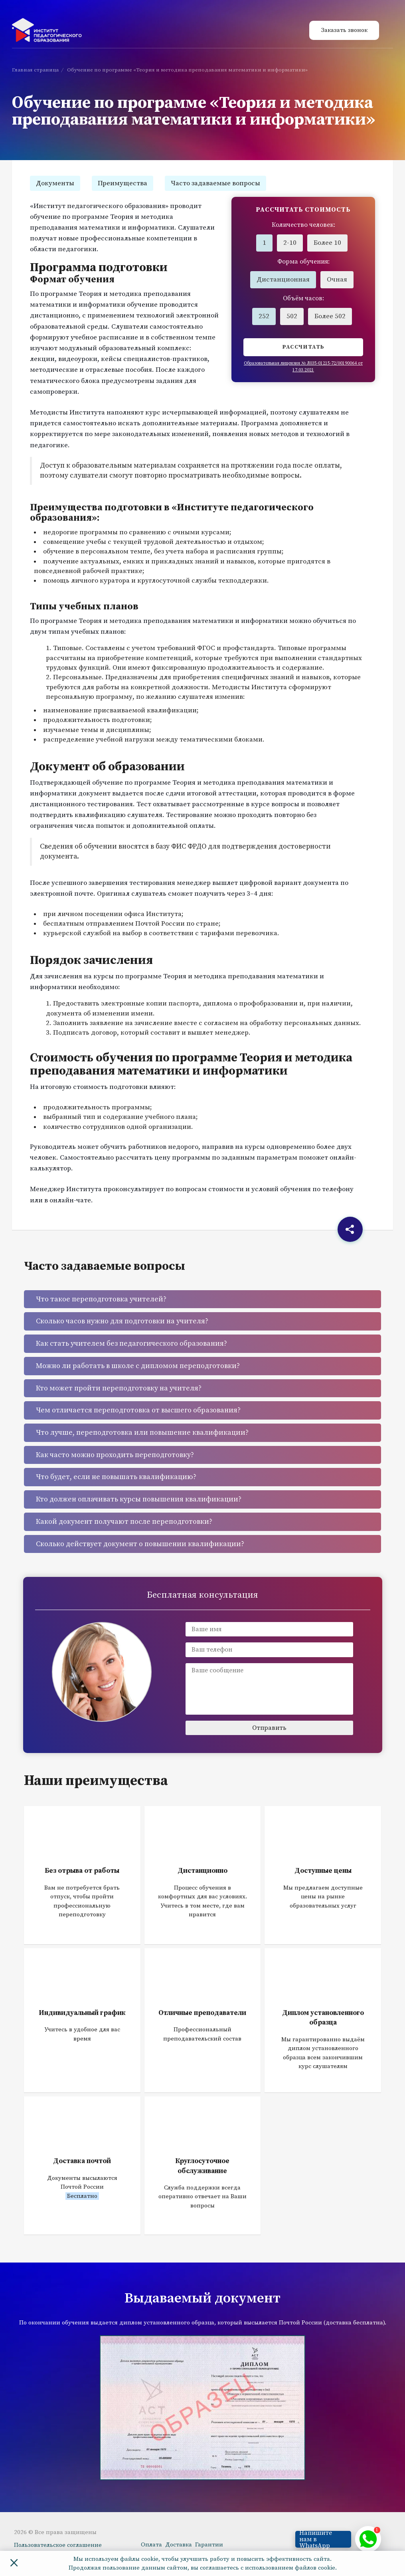 The width and height of the screenshot is (405, 2576). What do you see at coordinates (291, 316) in the screenshot?
I see `502` at bounding box center [291, 316].